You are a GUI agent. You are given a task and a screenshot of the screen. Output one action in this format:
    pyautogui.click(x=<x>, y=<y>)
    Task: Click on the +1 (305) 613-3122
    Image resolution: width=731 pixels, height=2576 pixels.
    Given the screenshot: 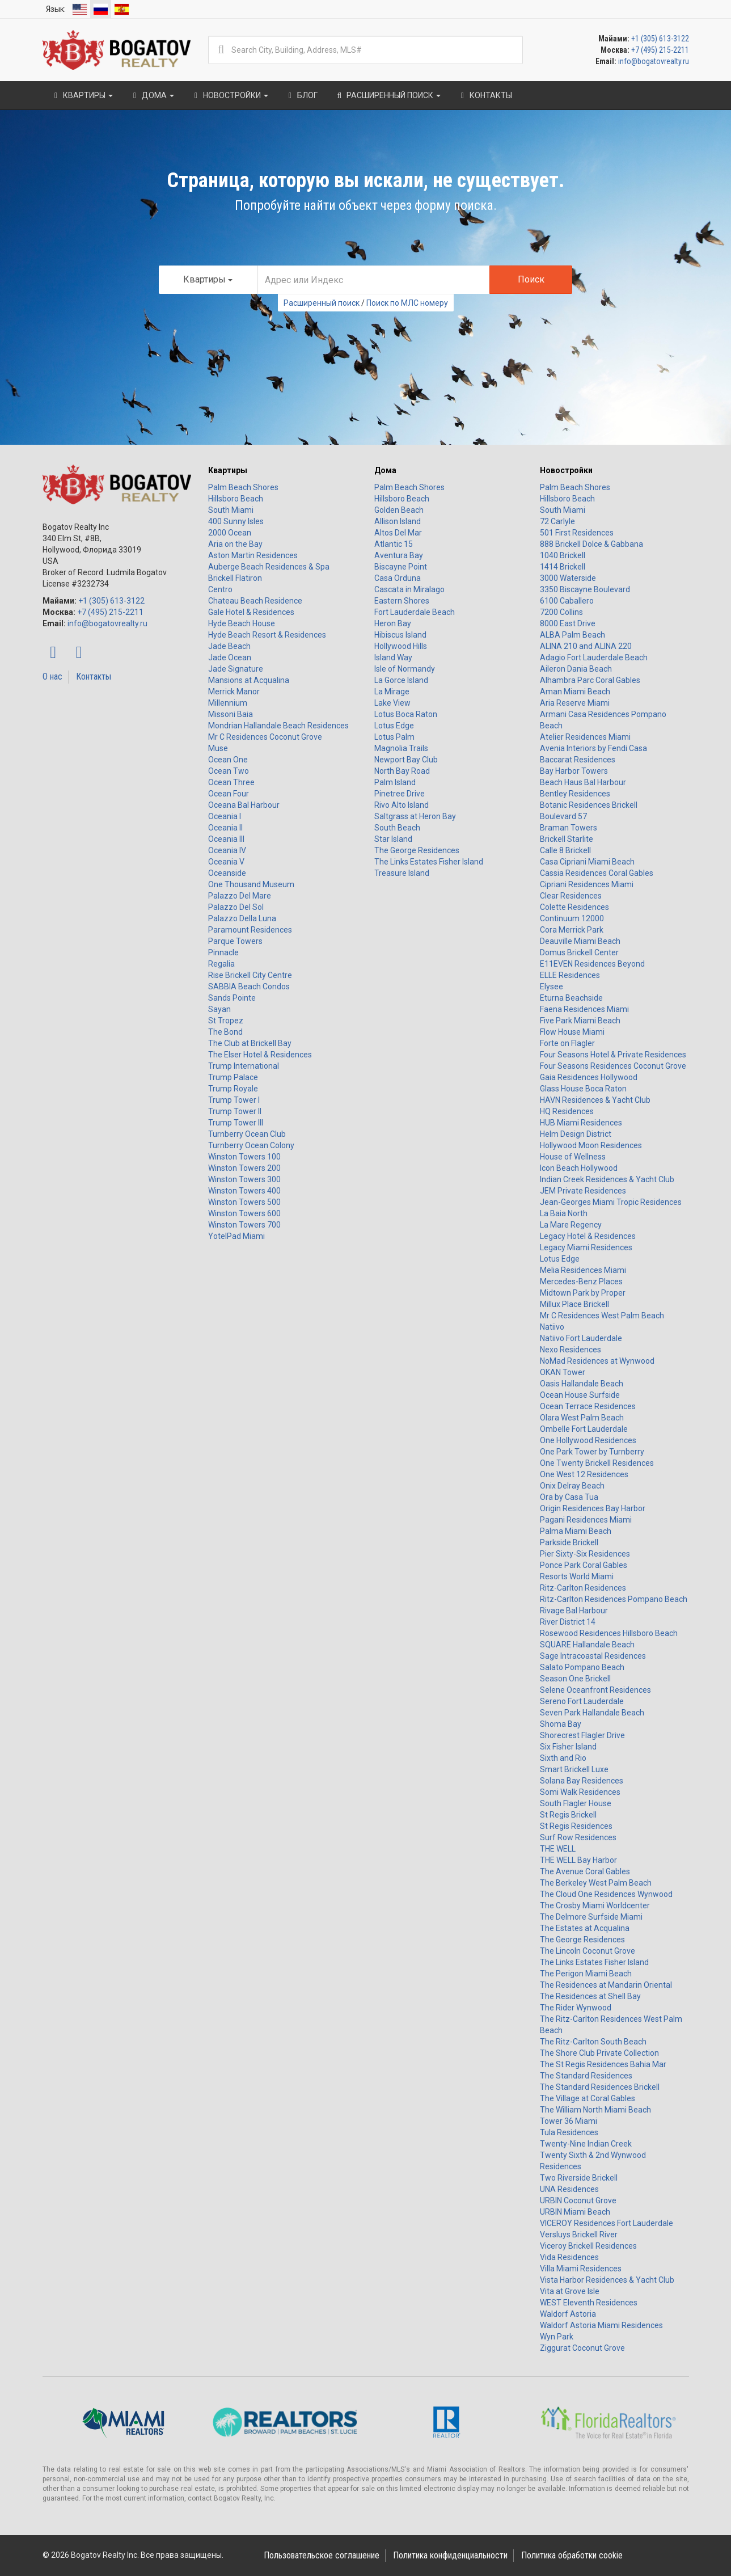 What is the action you would take?
    pyautogui.click(x=660, y=38)
    